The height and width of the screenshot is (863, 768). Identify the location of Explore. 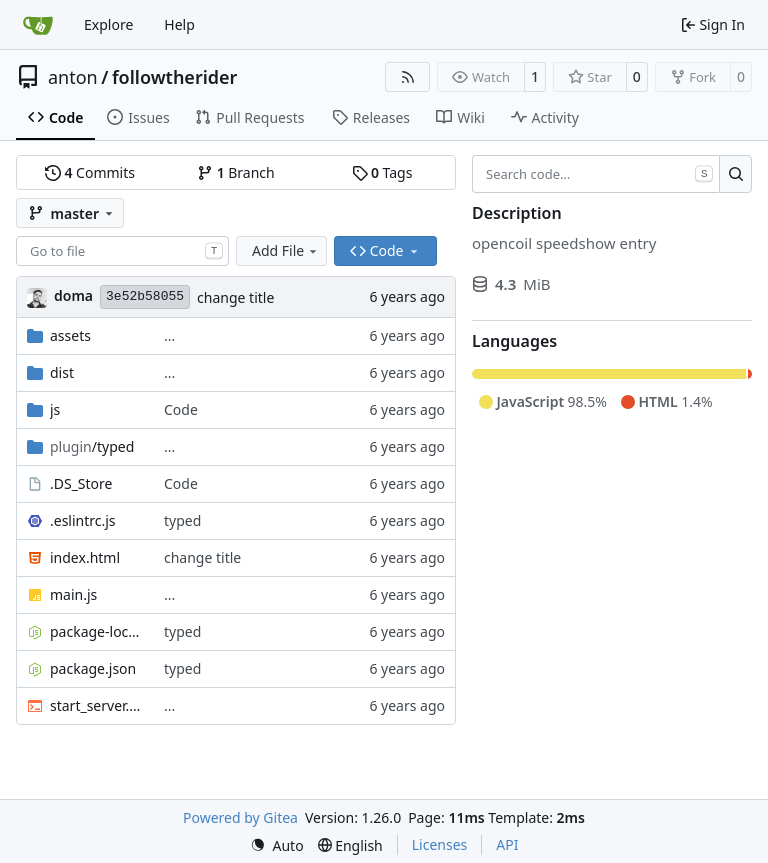
(108, 24).